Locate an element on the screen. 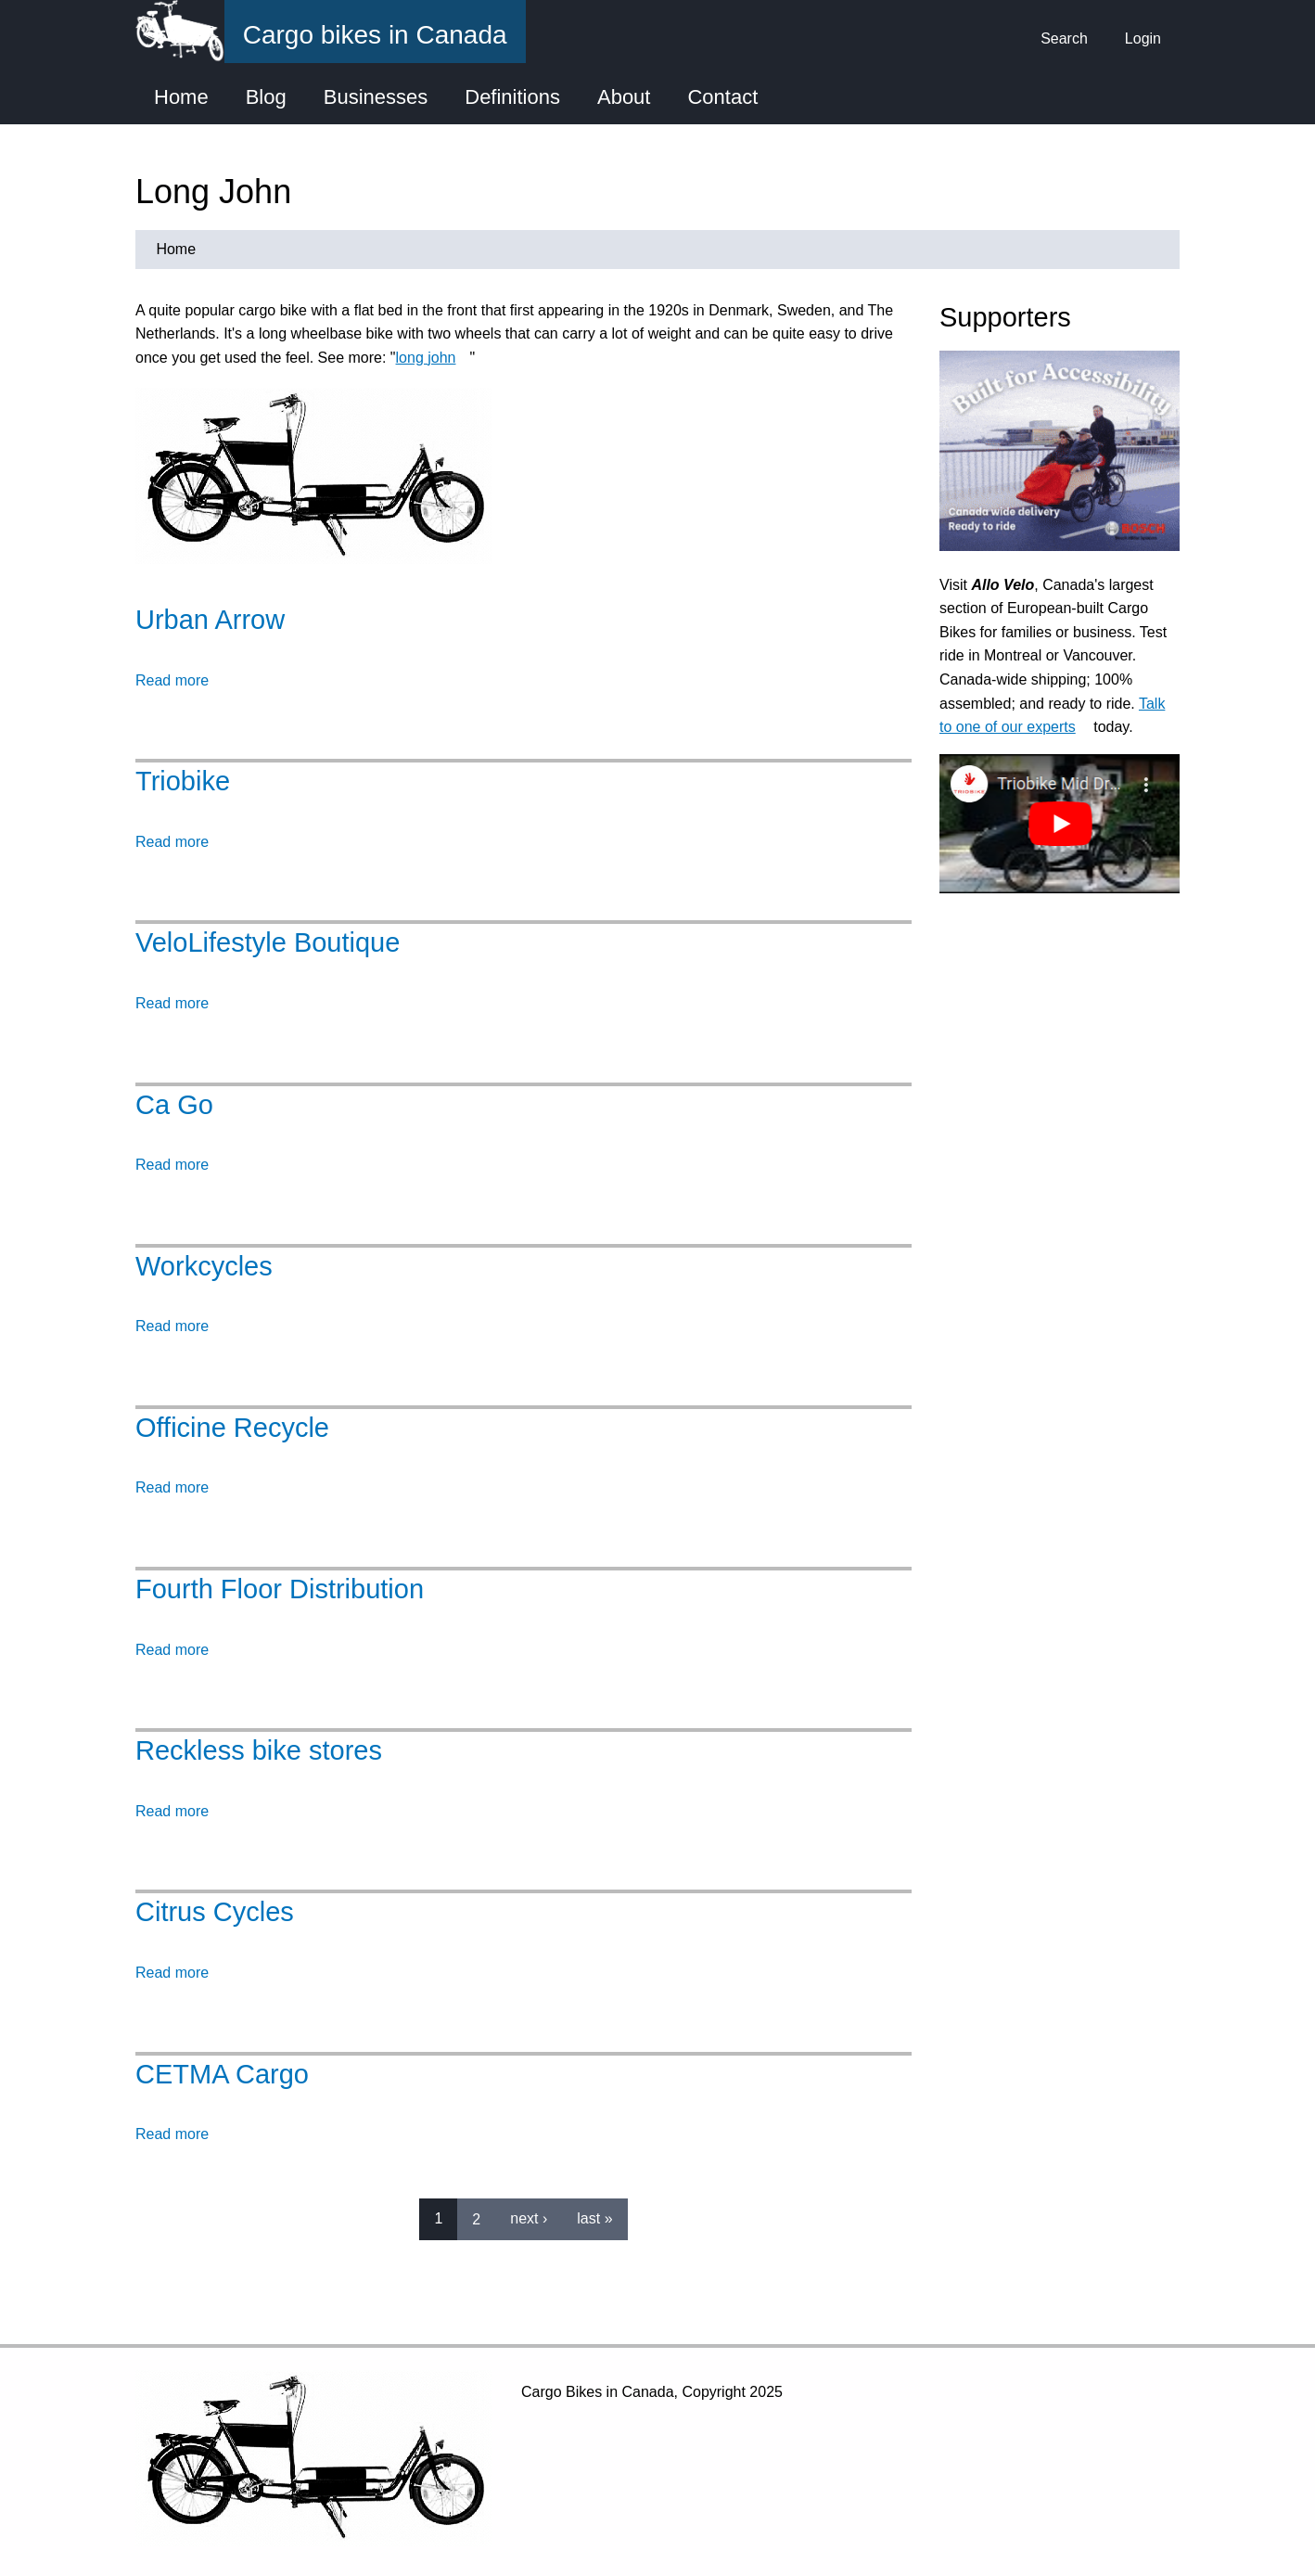 Image resolution: width=1315 pixels, height=2576 pixels. VeloLifestyle Boutique is located at coordinates (267, 942).